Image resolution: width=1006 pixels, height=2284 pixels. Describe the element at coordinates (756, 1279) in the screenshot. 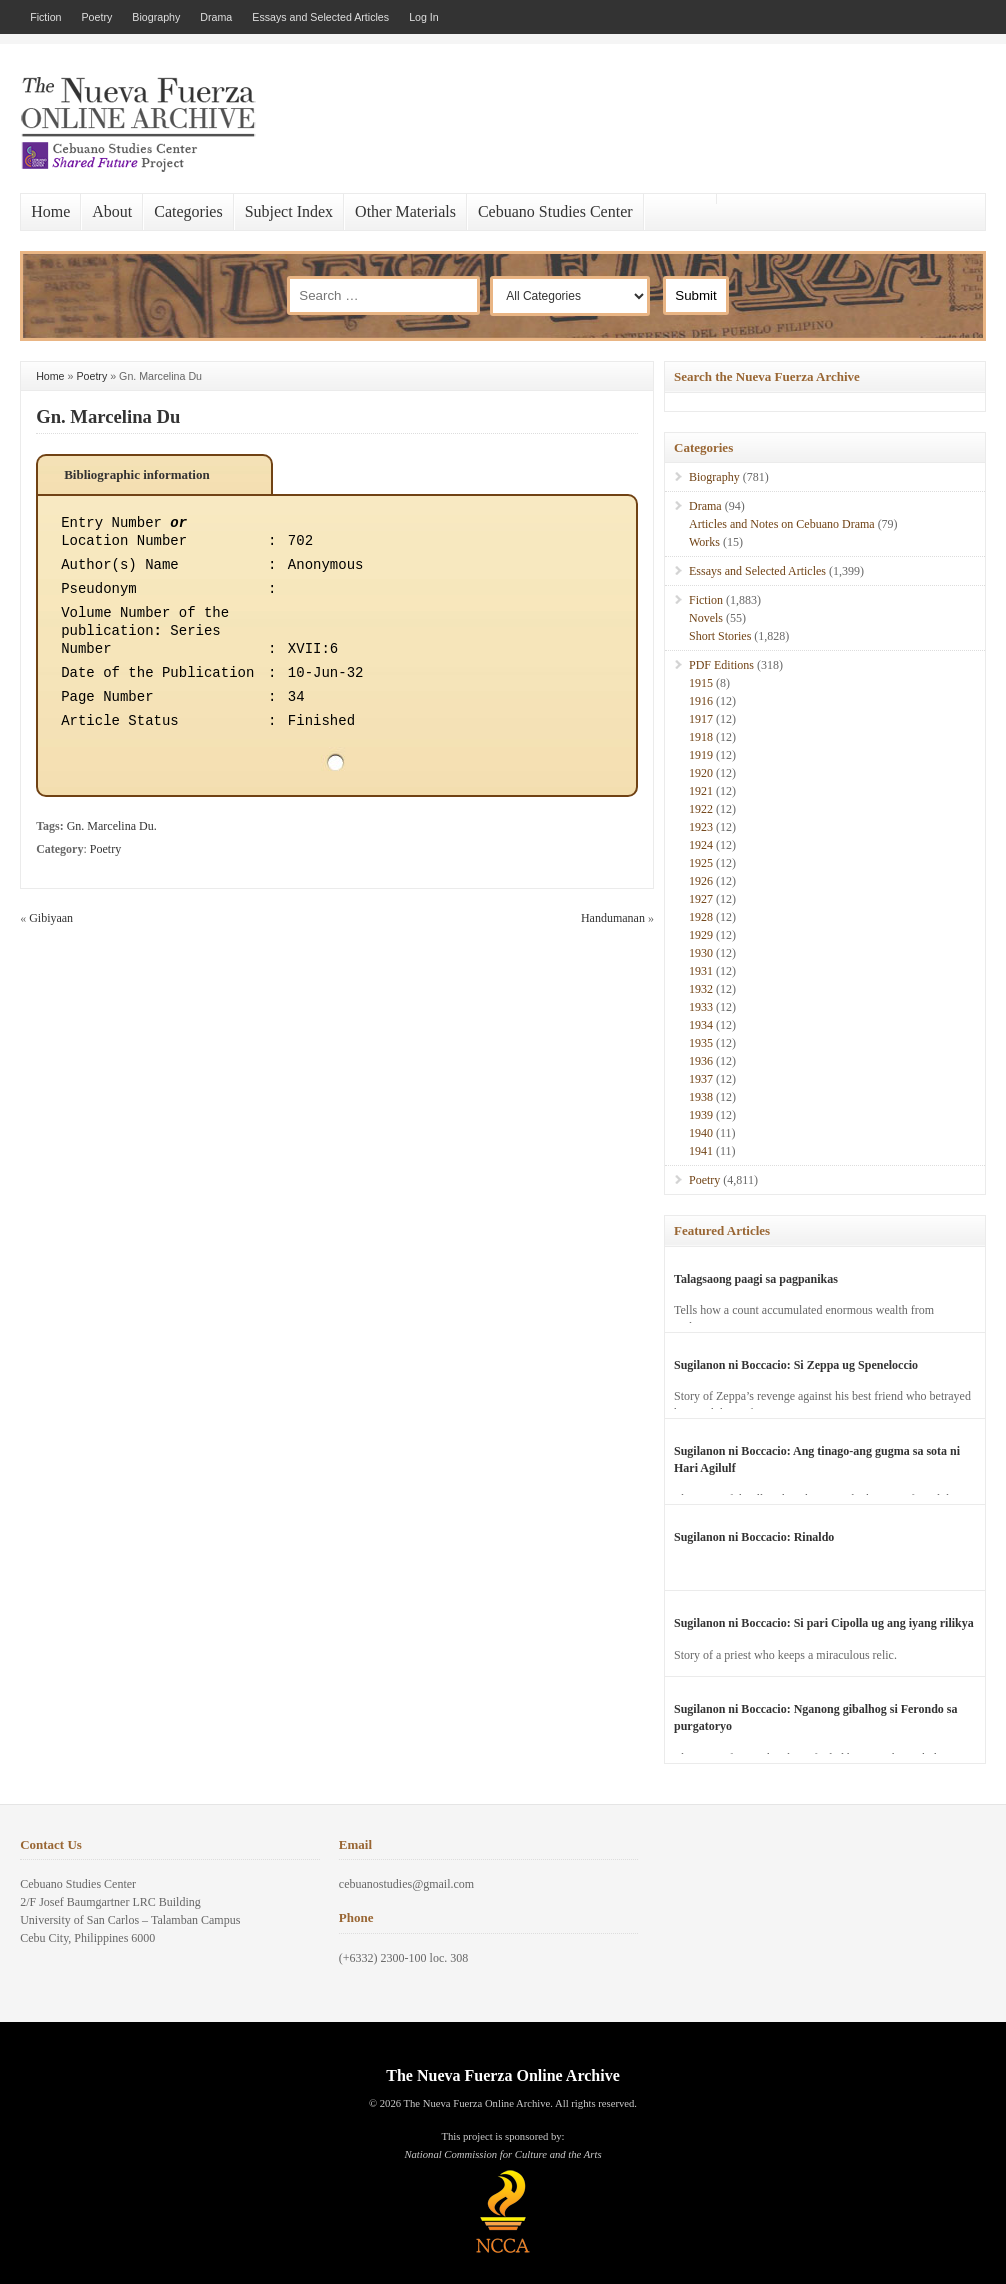

I see `Talagsaong paagi sa pagpanikas` at that location.